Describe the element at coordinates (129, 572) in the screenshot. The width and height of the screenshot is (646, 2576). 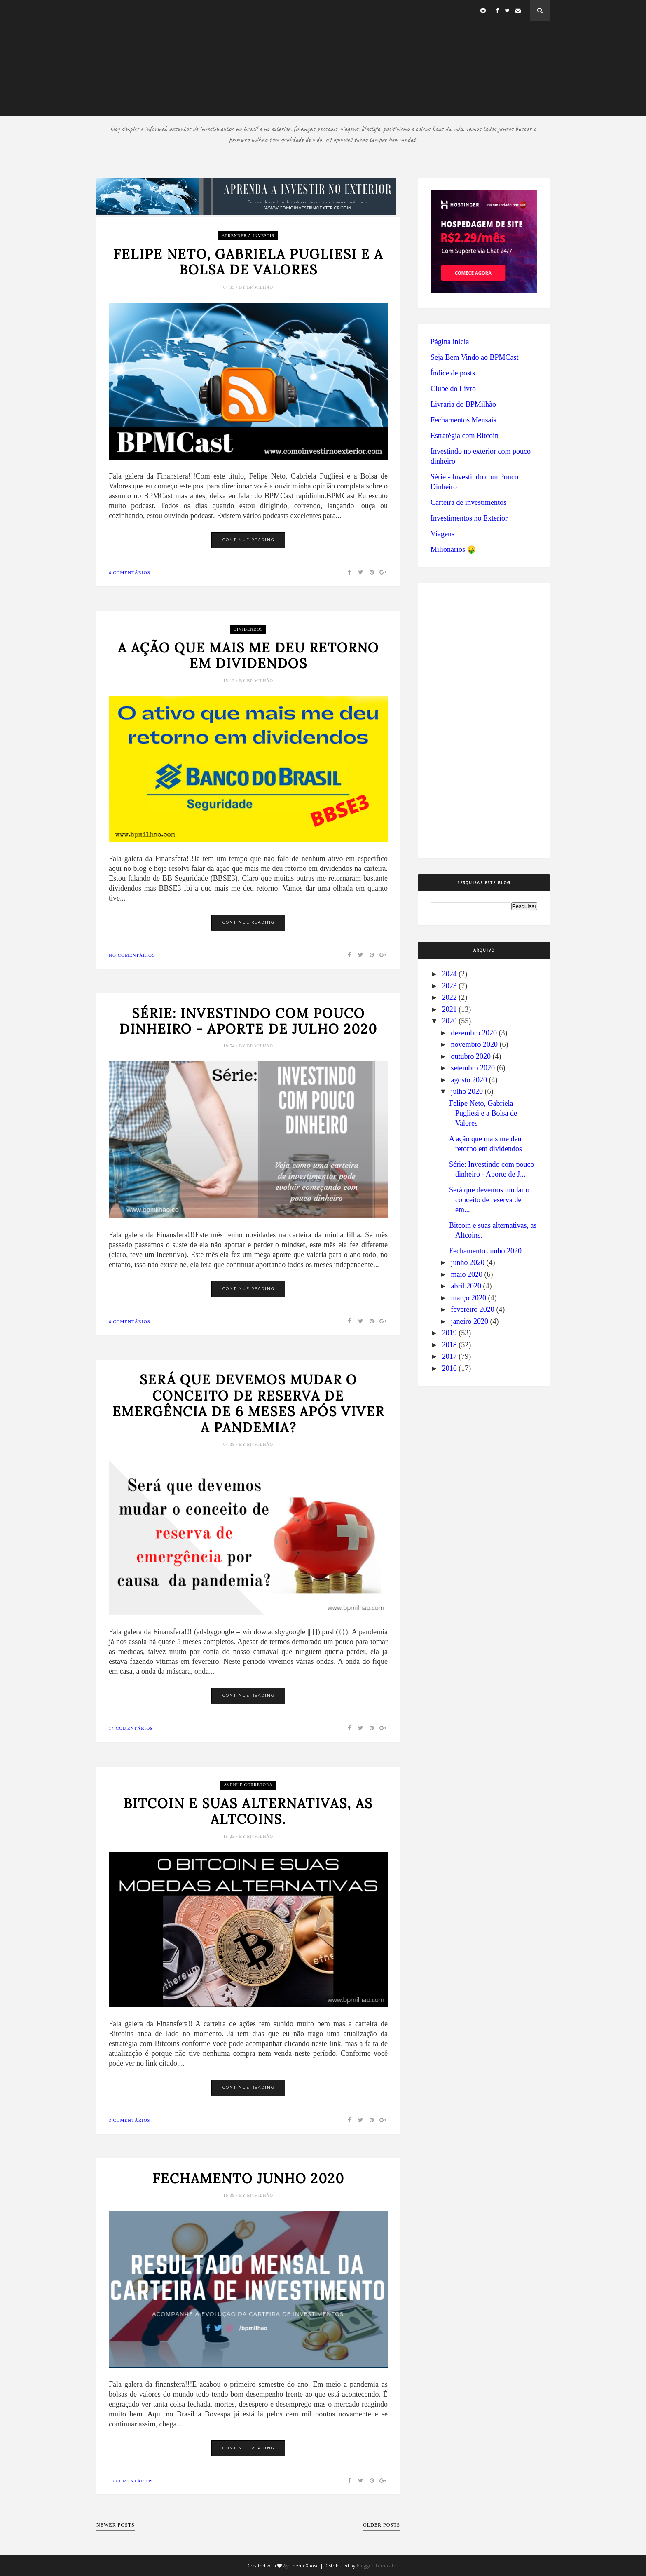
I see `4 comentários` at that location.